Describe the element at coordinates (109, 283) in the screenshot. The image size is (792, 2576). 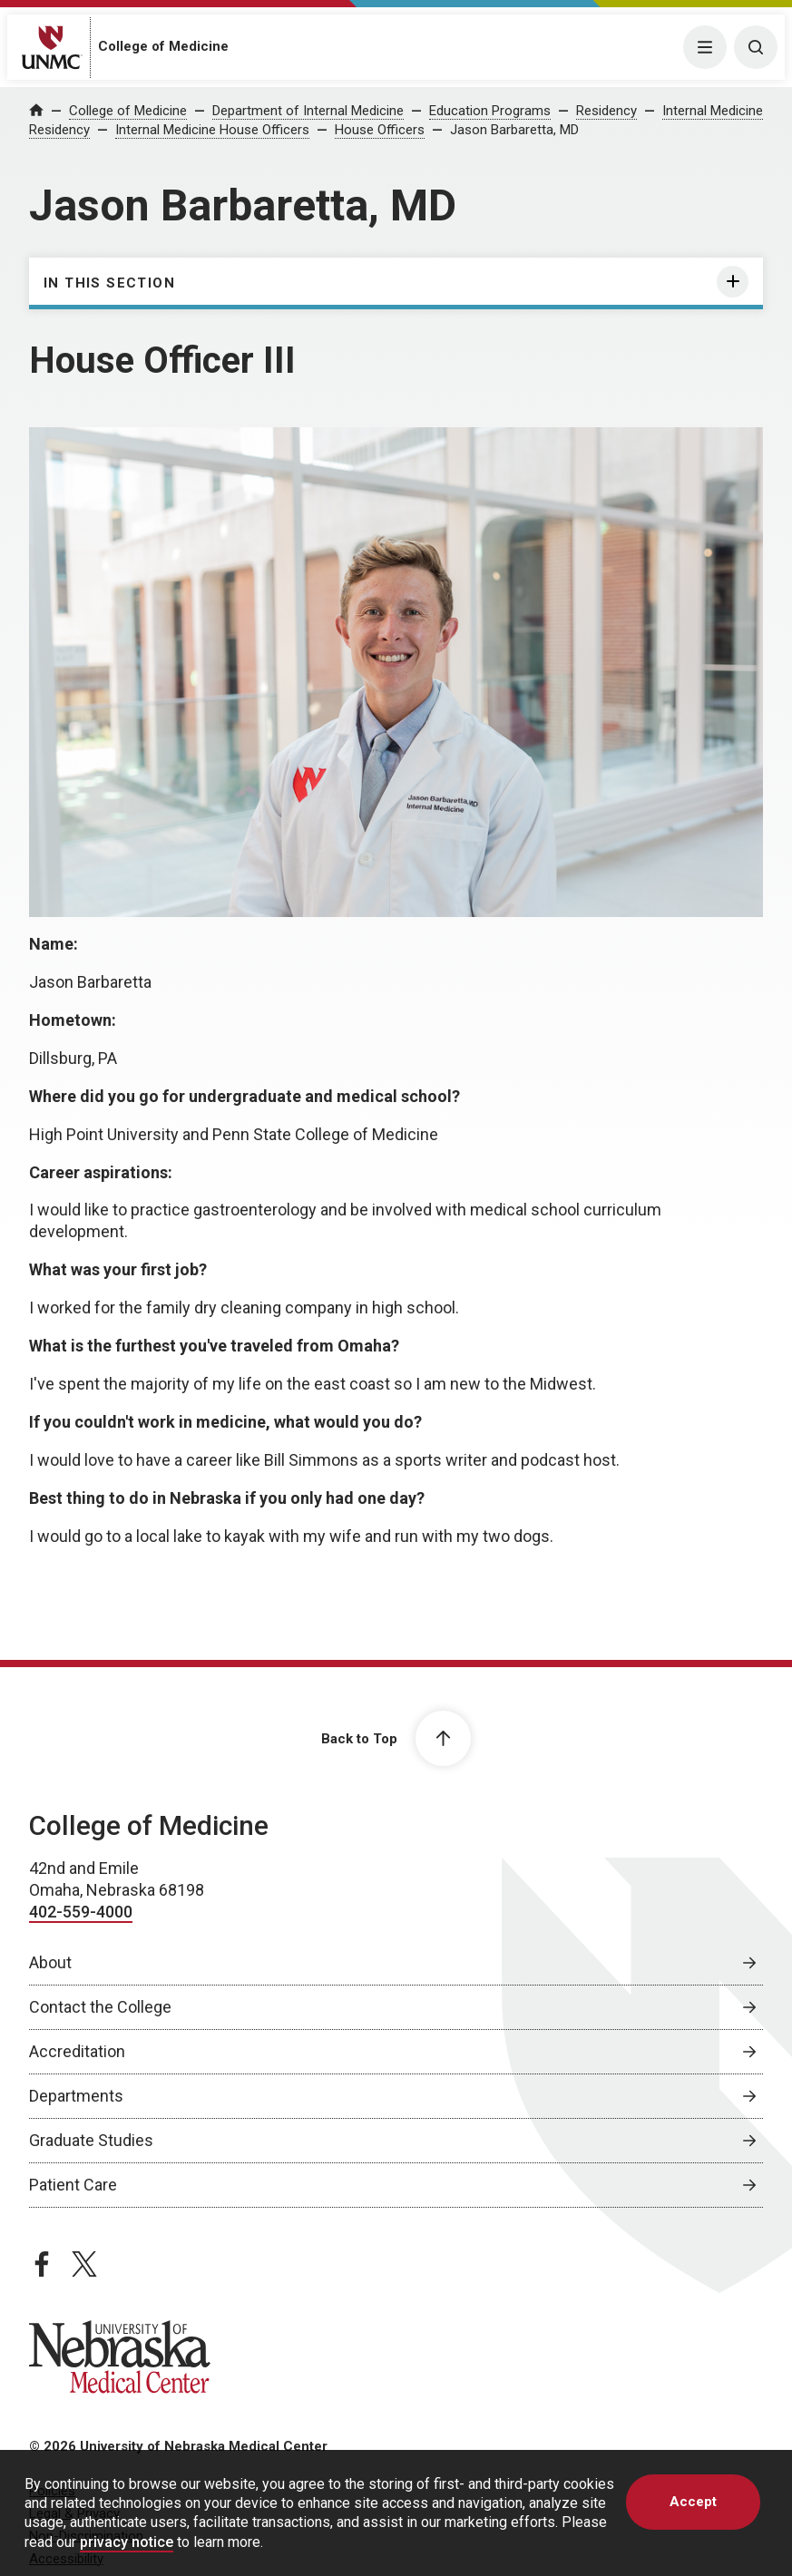
I see `In this section` at that location.